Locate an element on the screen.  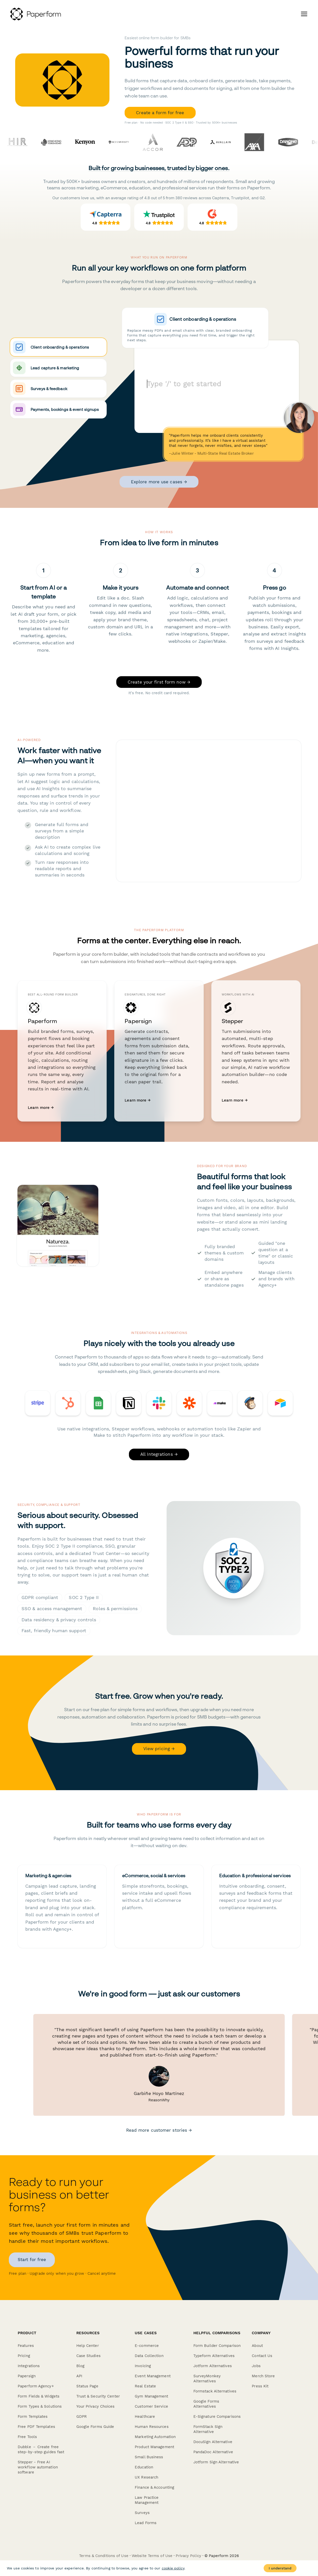
Jotform Sign Alternative is located at coordinates (216, 2462).